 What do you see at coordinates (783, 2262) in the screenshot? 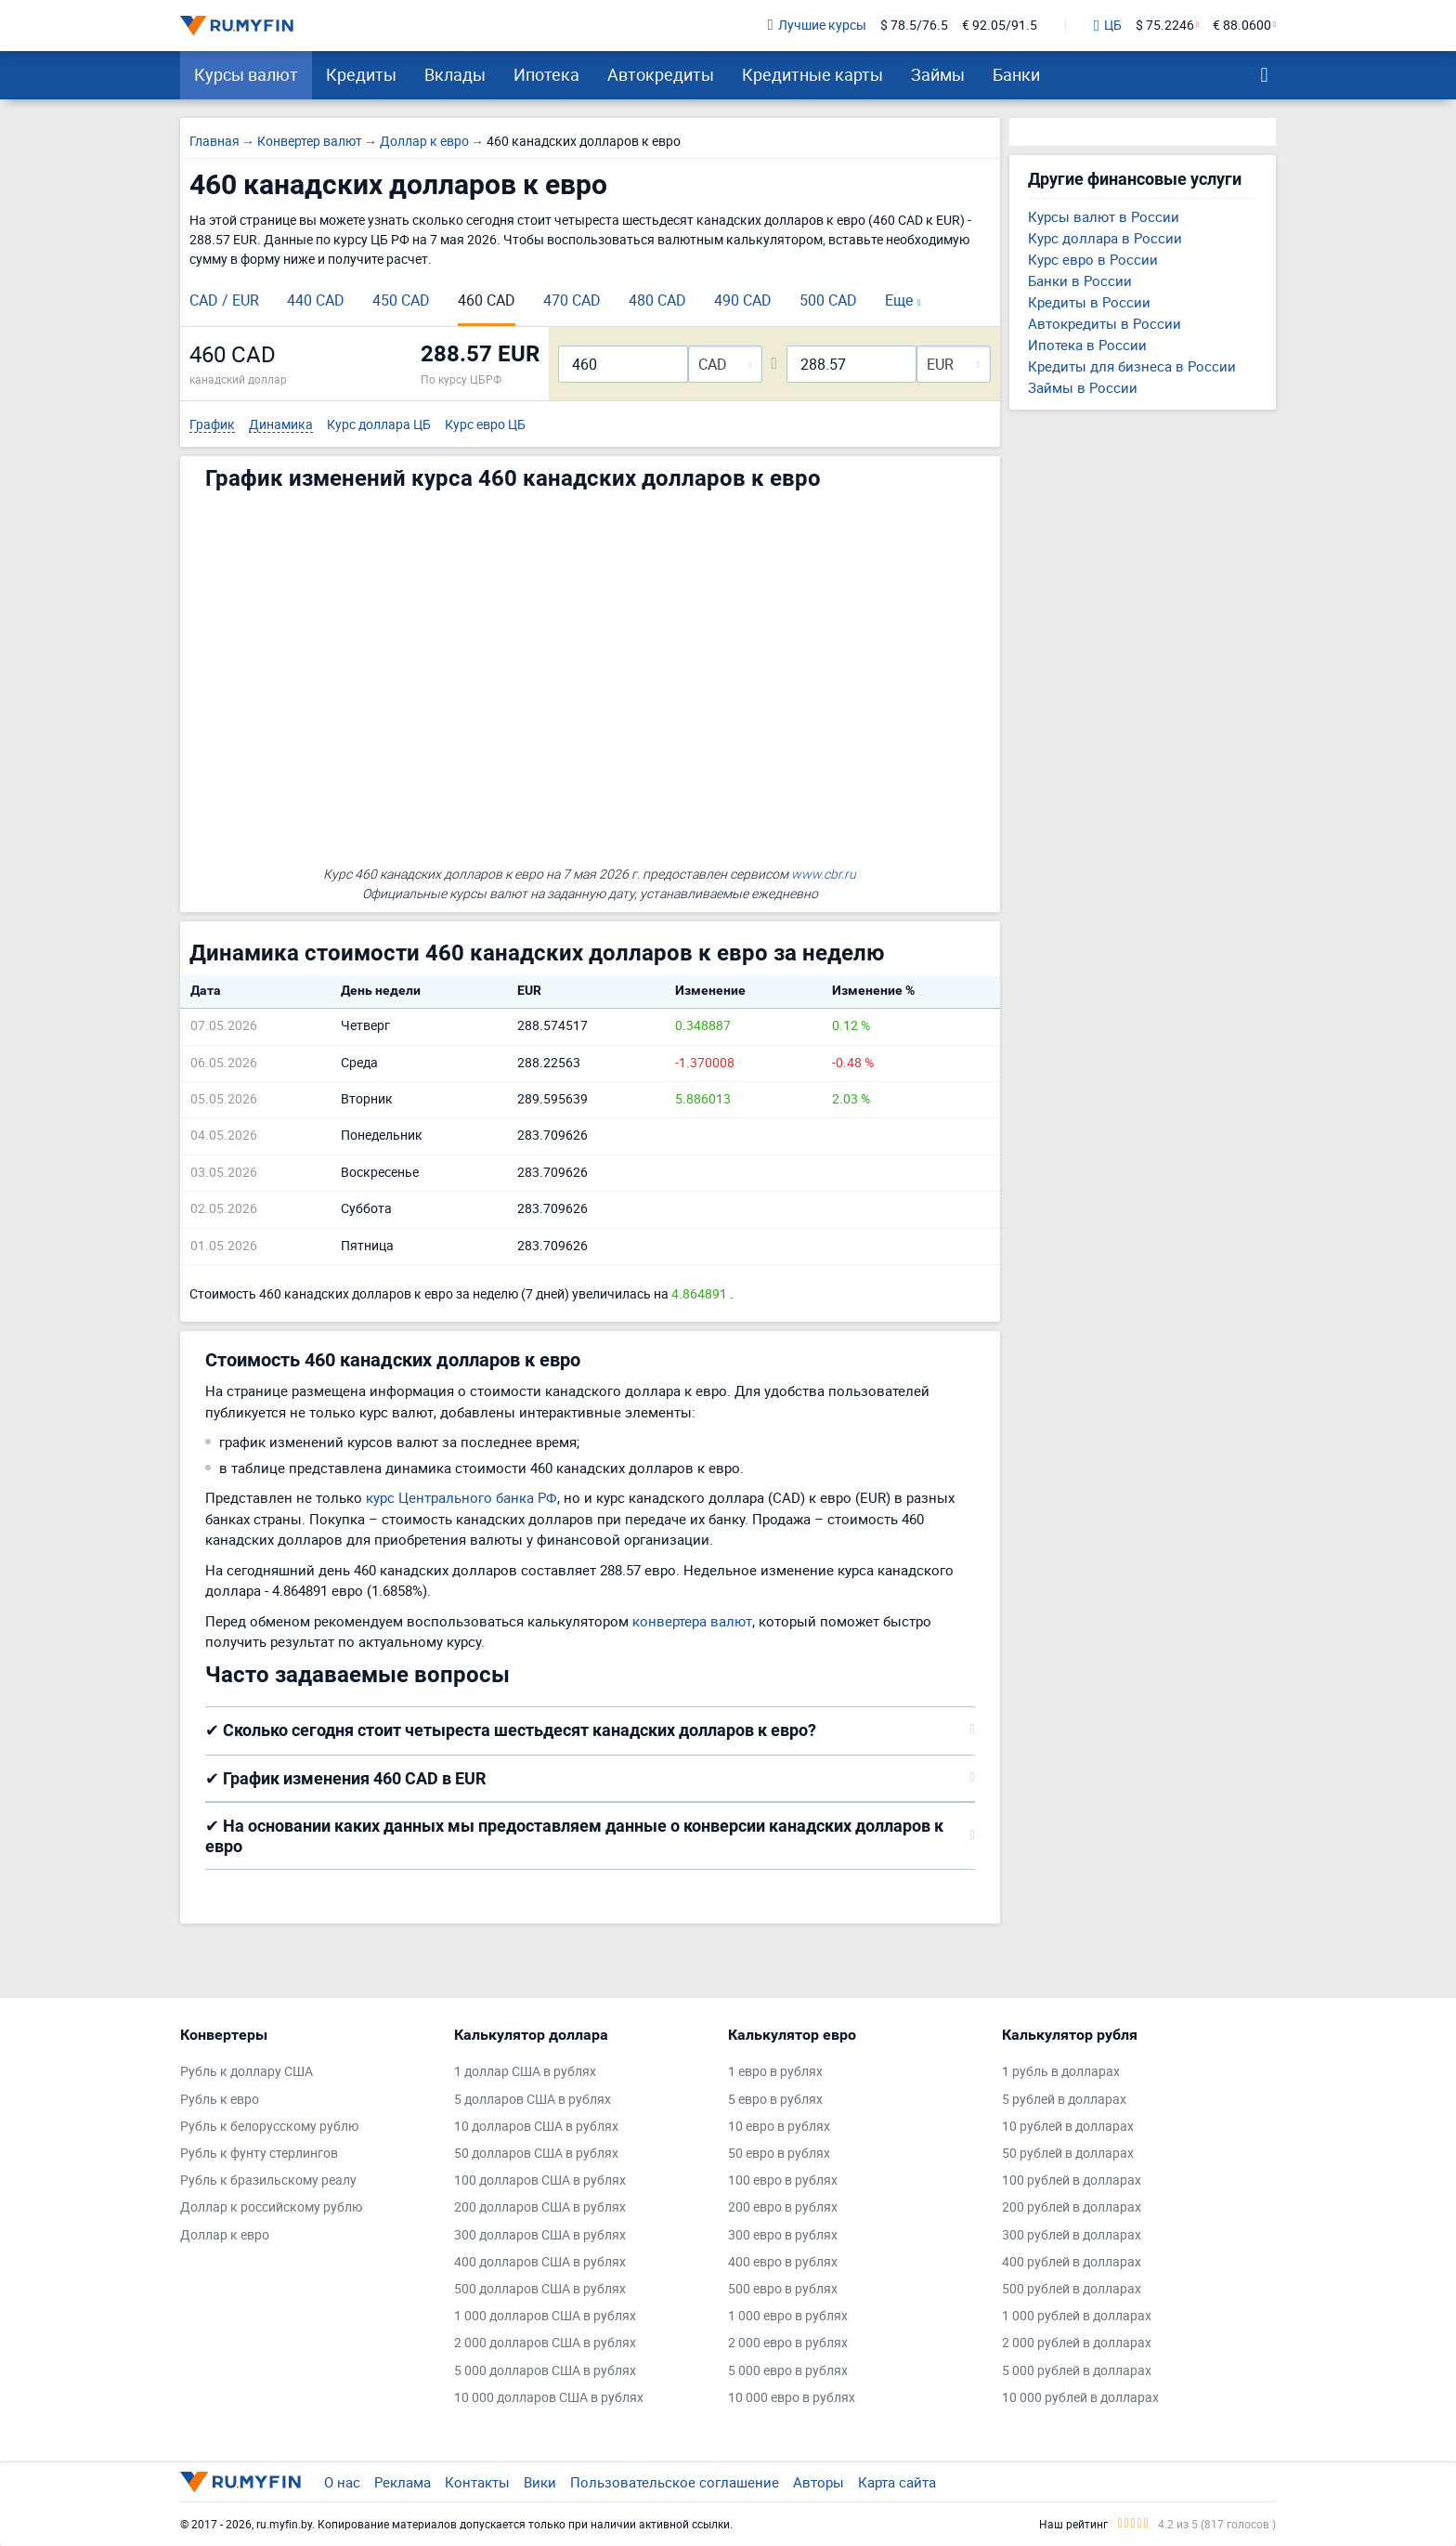
I see `400 евро в рублях` at bounding box center [783, 2262].